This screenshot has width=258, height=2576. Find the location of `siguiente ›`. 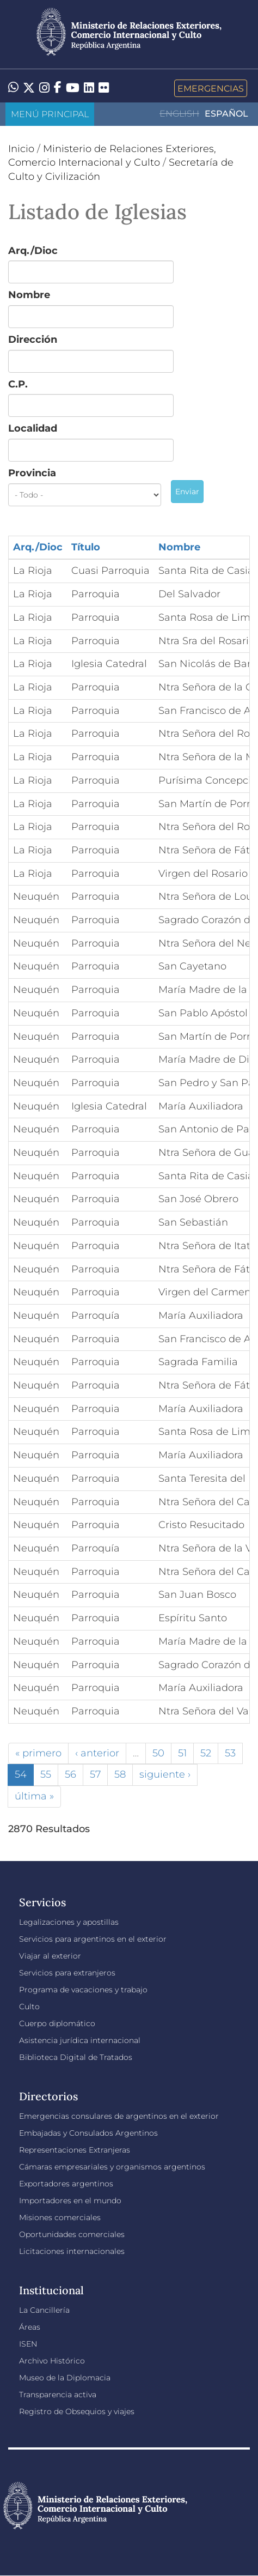

siguiente › is located at coordinates (165, 1774).